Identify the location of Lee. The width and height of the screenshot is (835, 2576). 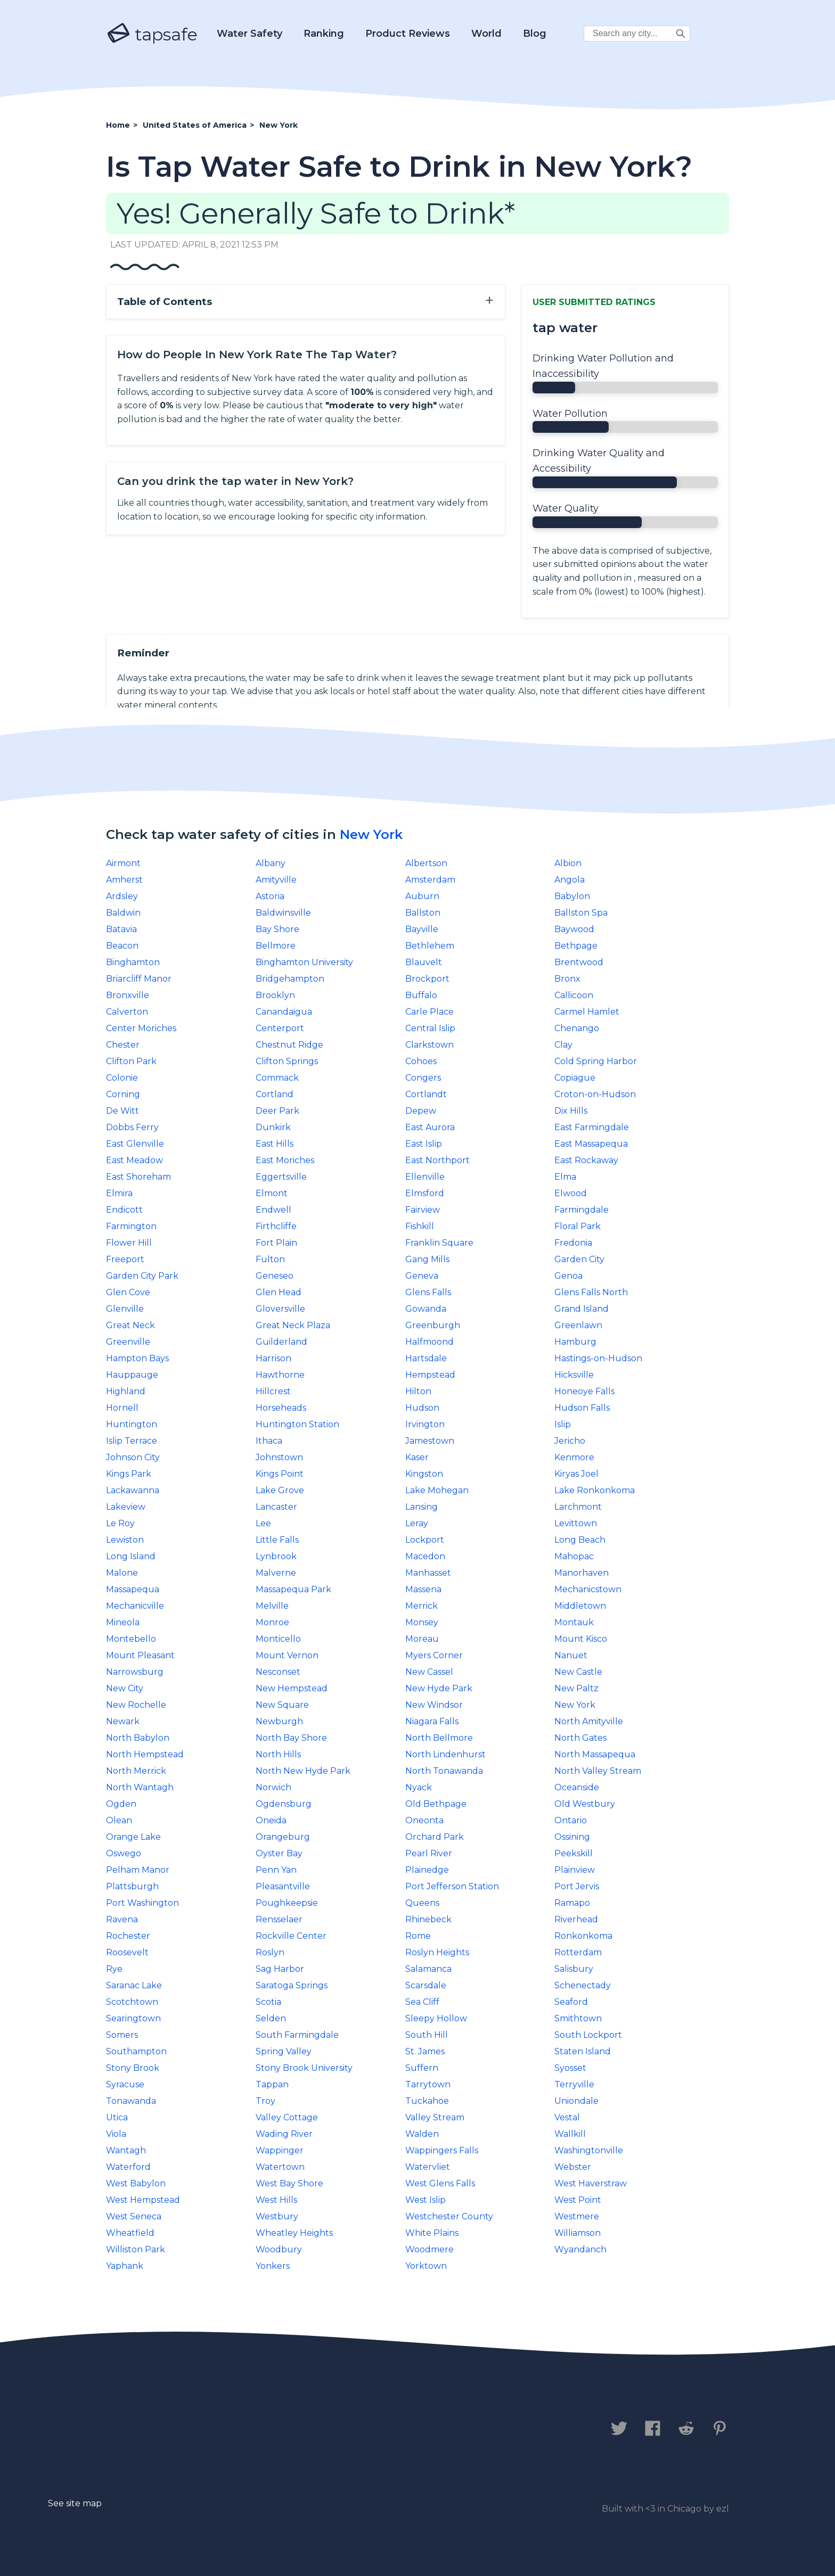
(263, 1523).